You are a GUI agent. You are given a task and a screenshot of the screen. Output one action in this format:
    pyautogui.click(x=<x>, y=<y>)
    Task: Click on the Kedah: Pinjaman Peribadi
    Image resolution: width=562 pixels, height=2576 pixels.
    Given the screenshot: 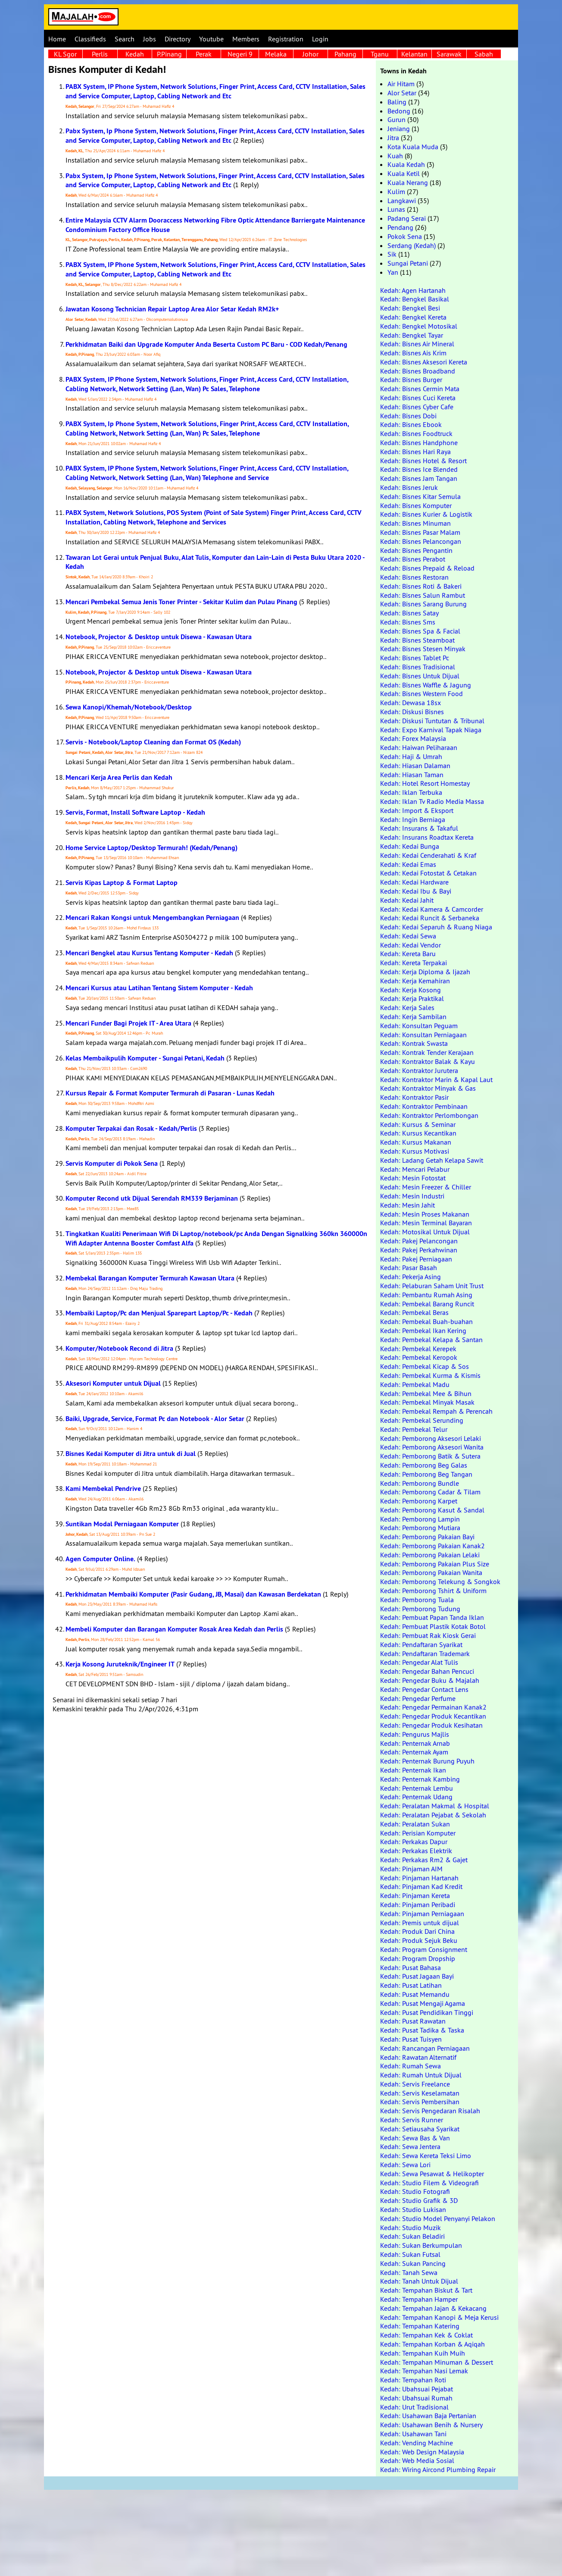 What is the action you would take?
    pyautogui.click(x=417, y=1904)
    